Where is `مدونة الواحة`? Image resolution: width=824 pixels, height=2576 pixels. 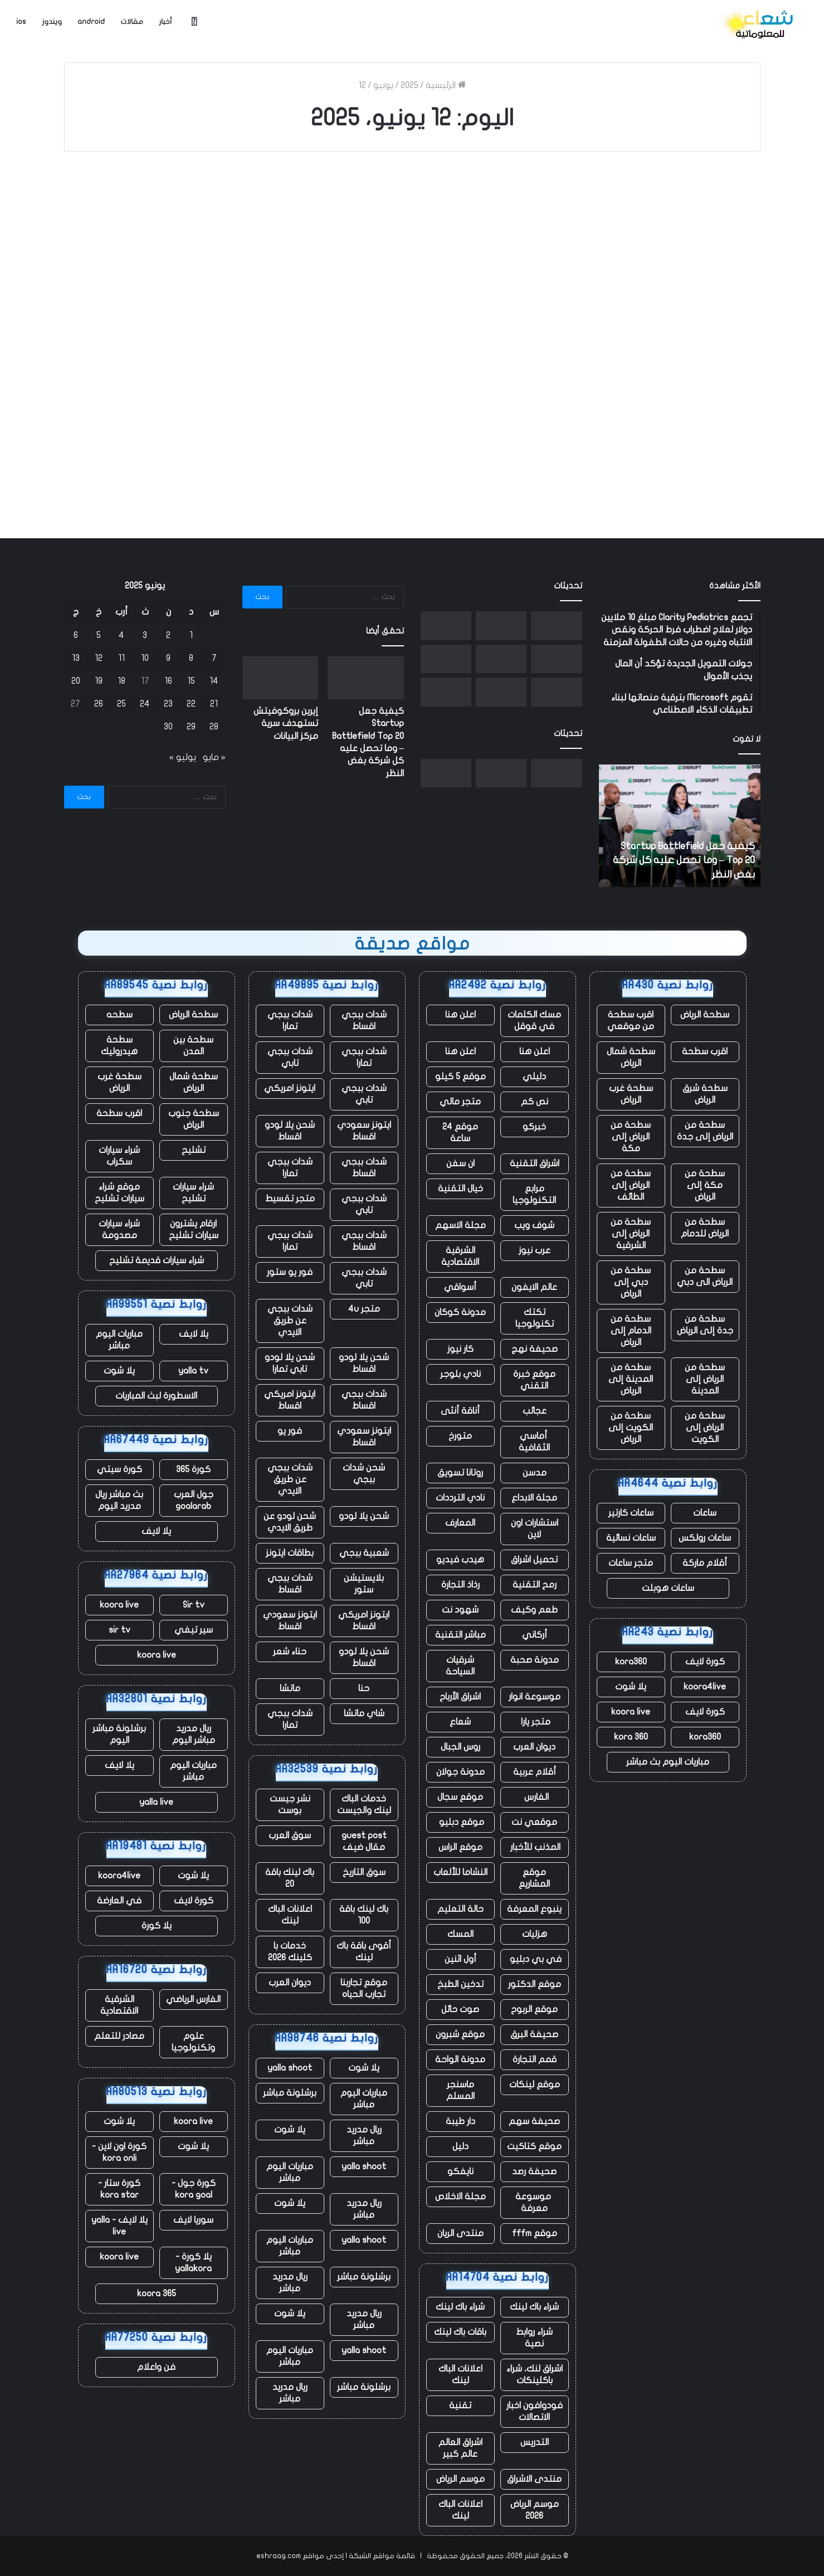
مدونة الواحة is located at coordinates (460, 2059).